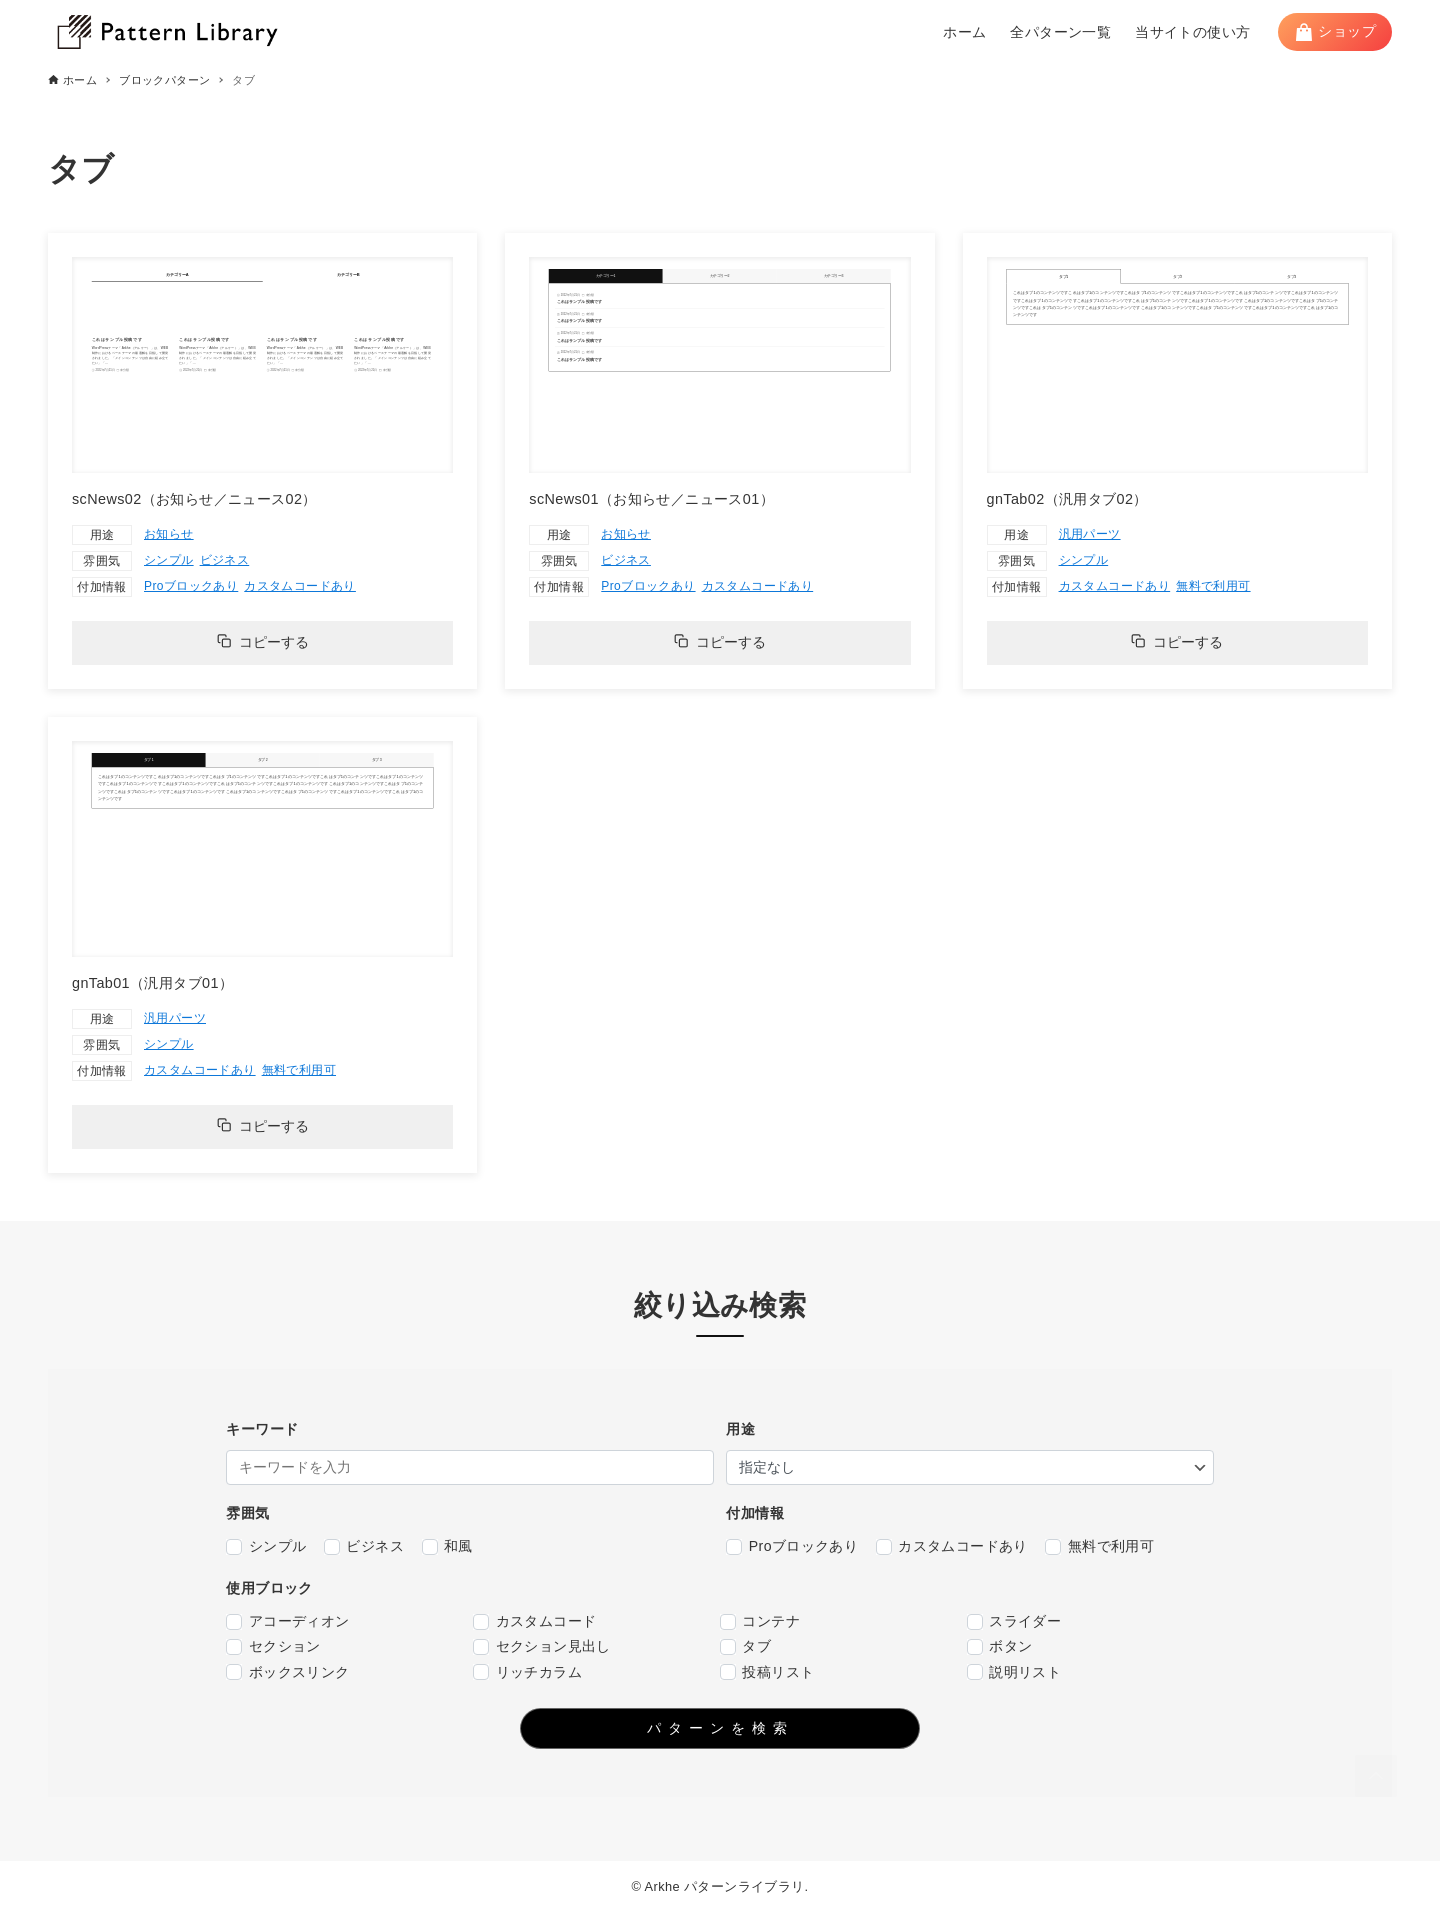 This screenshot has height=1912, width=1440. I want to click on scNews01（お知らせ／ニュース01）, so click(651, 499).